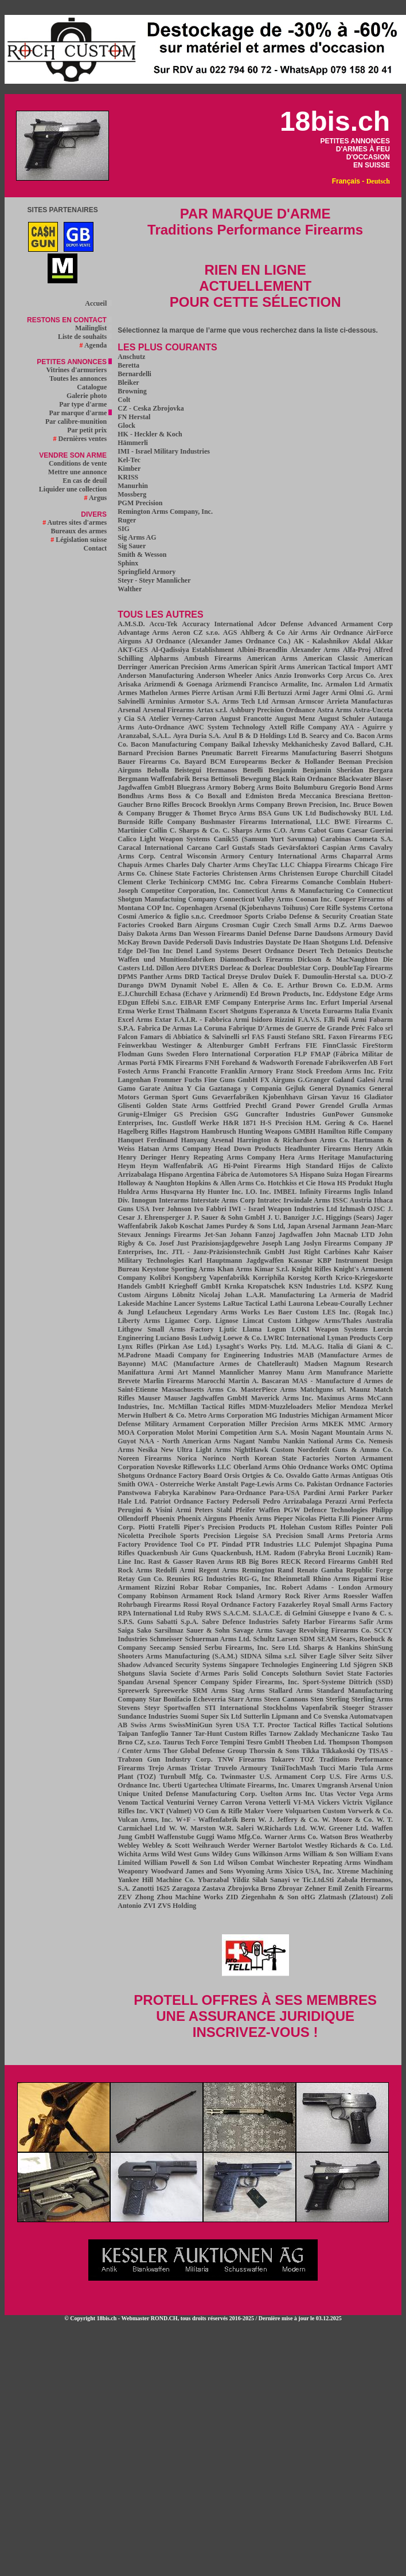 The image size is (406, 2576). What do you see at coordinates (195, 830) in the screenshot?
I see `C. Sharps & Co.` at bounding box center [195, 830].